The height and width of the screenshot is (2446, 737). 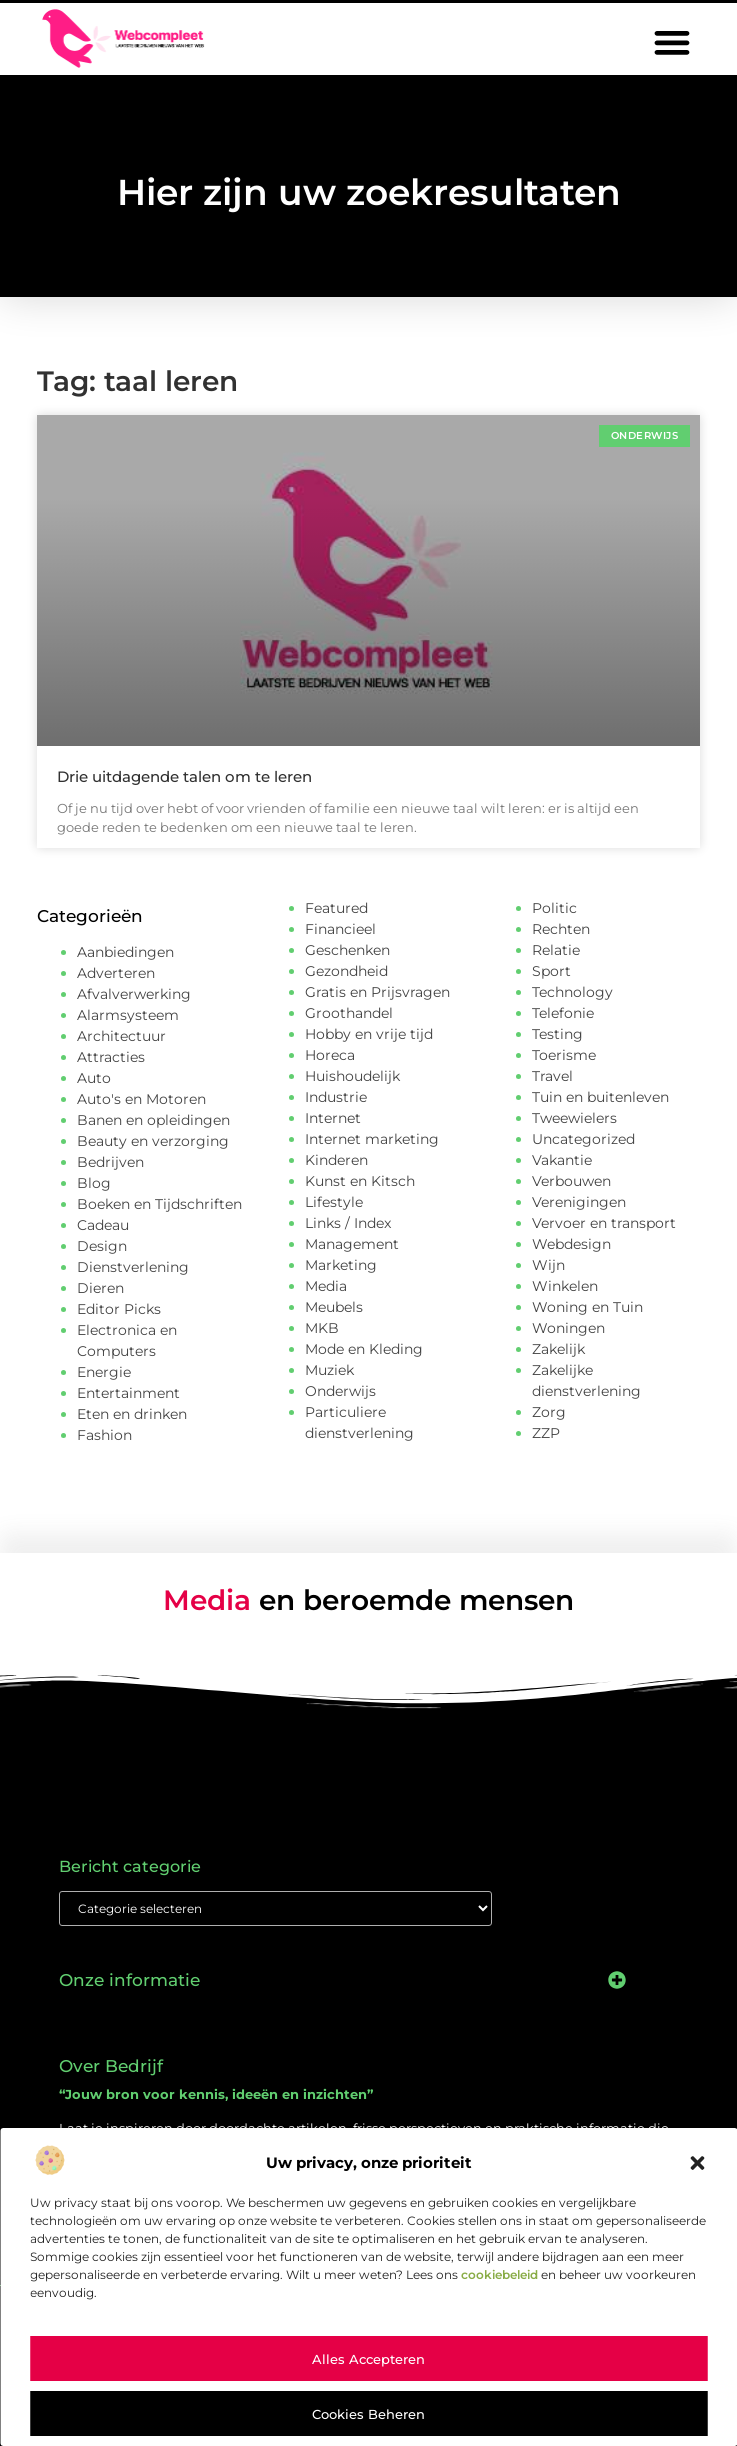 I want to click on Adverteren, so click(x=116, y=973).